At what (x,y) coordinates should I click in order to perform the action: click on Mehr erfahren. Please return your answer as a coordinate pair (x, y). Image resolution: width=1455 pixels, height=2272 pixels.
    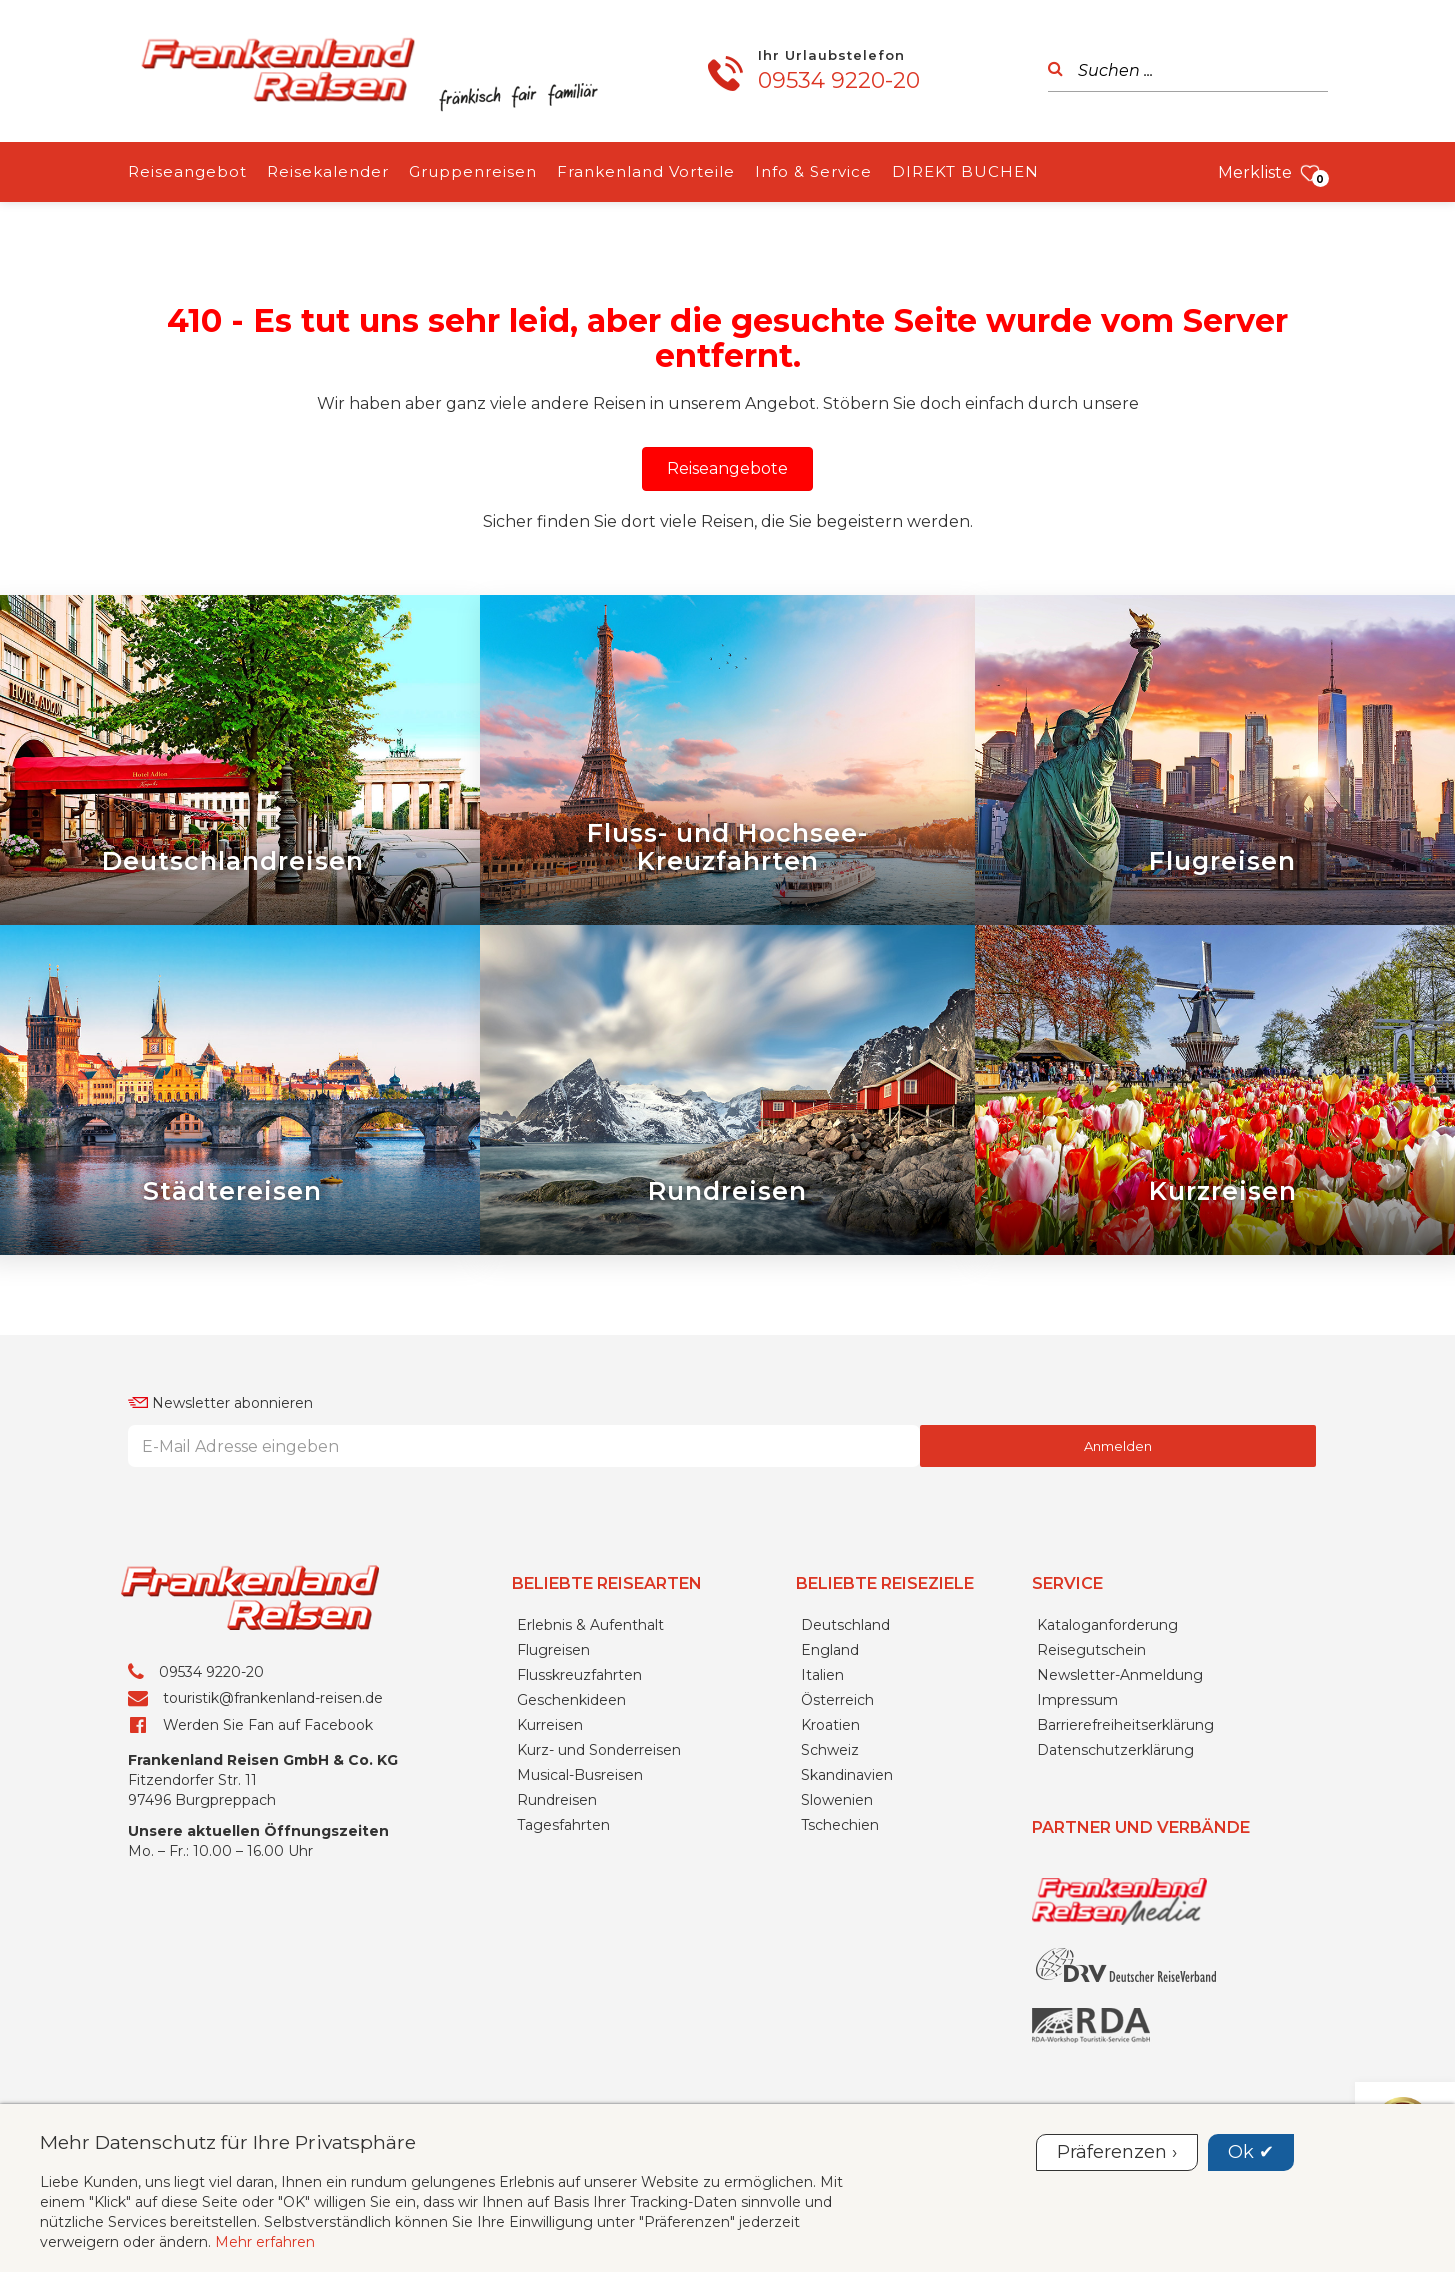
    Looking at the image, I should click on (265, 2242).